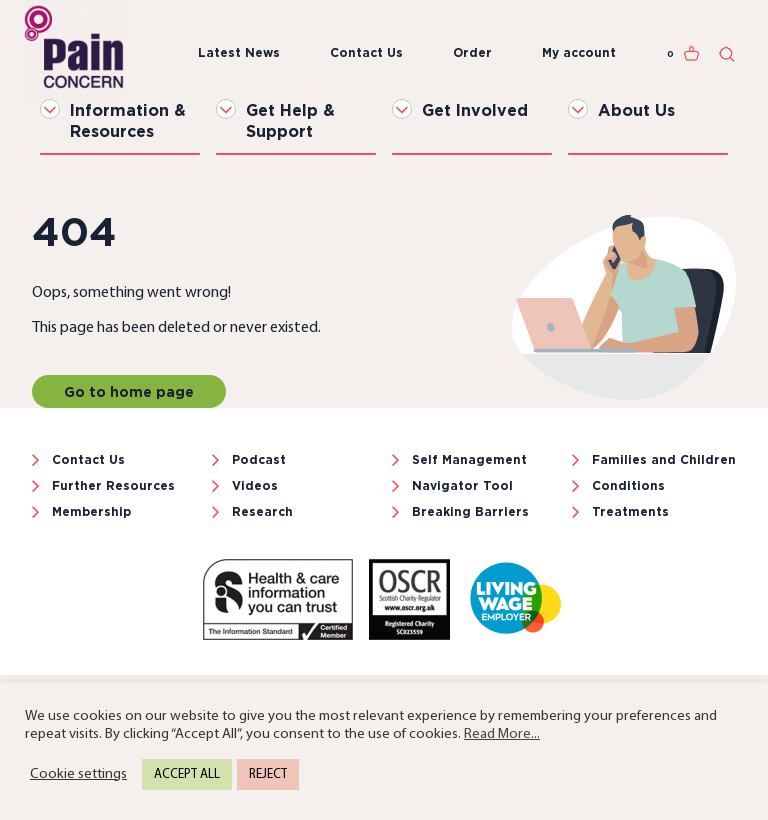  I want to click on Podcast, so click(259, 459).